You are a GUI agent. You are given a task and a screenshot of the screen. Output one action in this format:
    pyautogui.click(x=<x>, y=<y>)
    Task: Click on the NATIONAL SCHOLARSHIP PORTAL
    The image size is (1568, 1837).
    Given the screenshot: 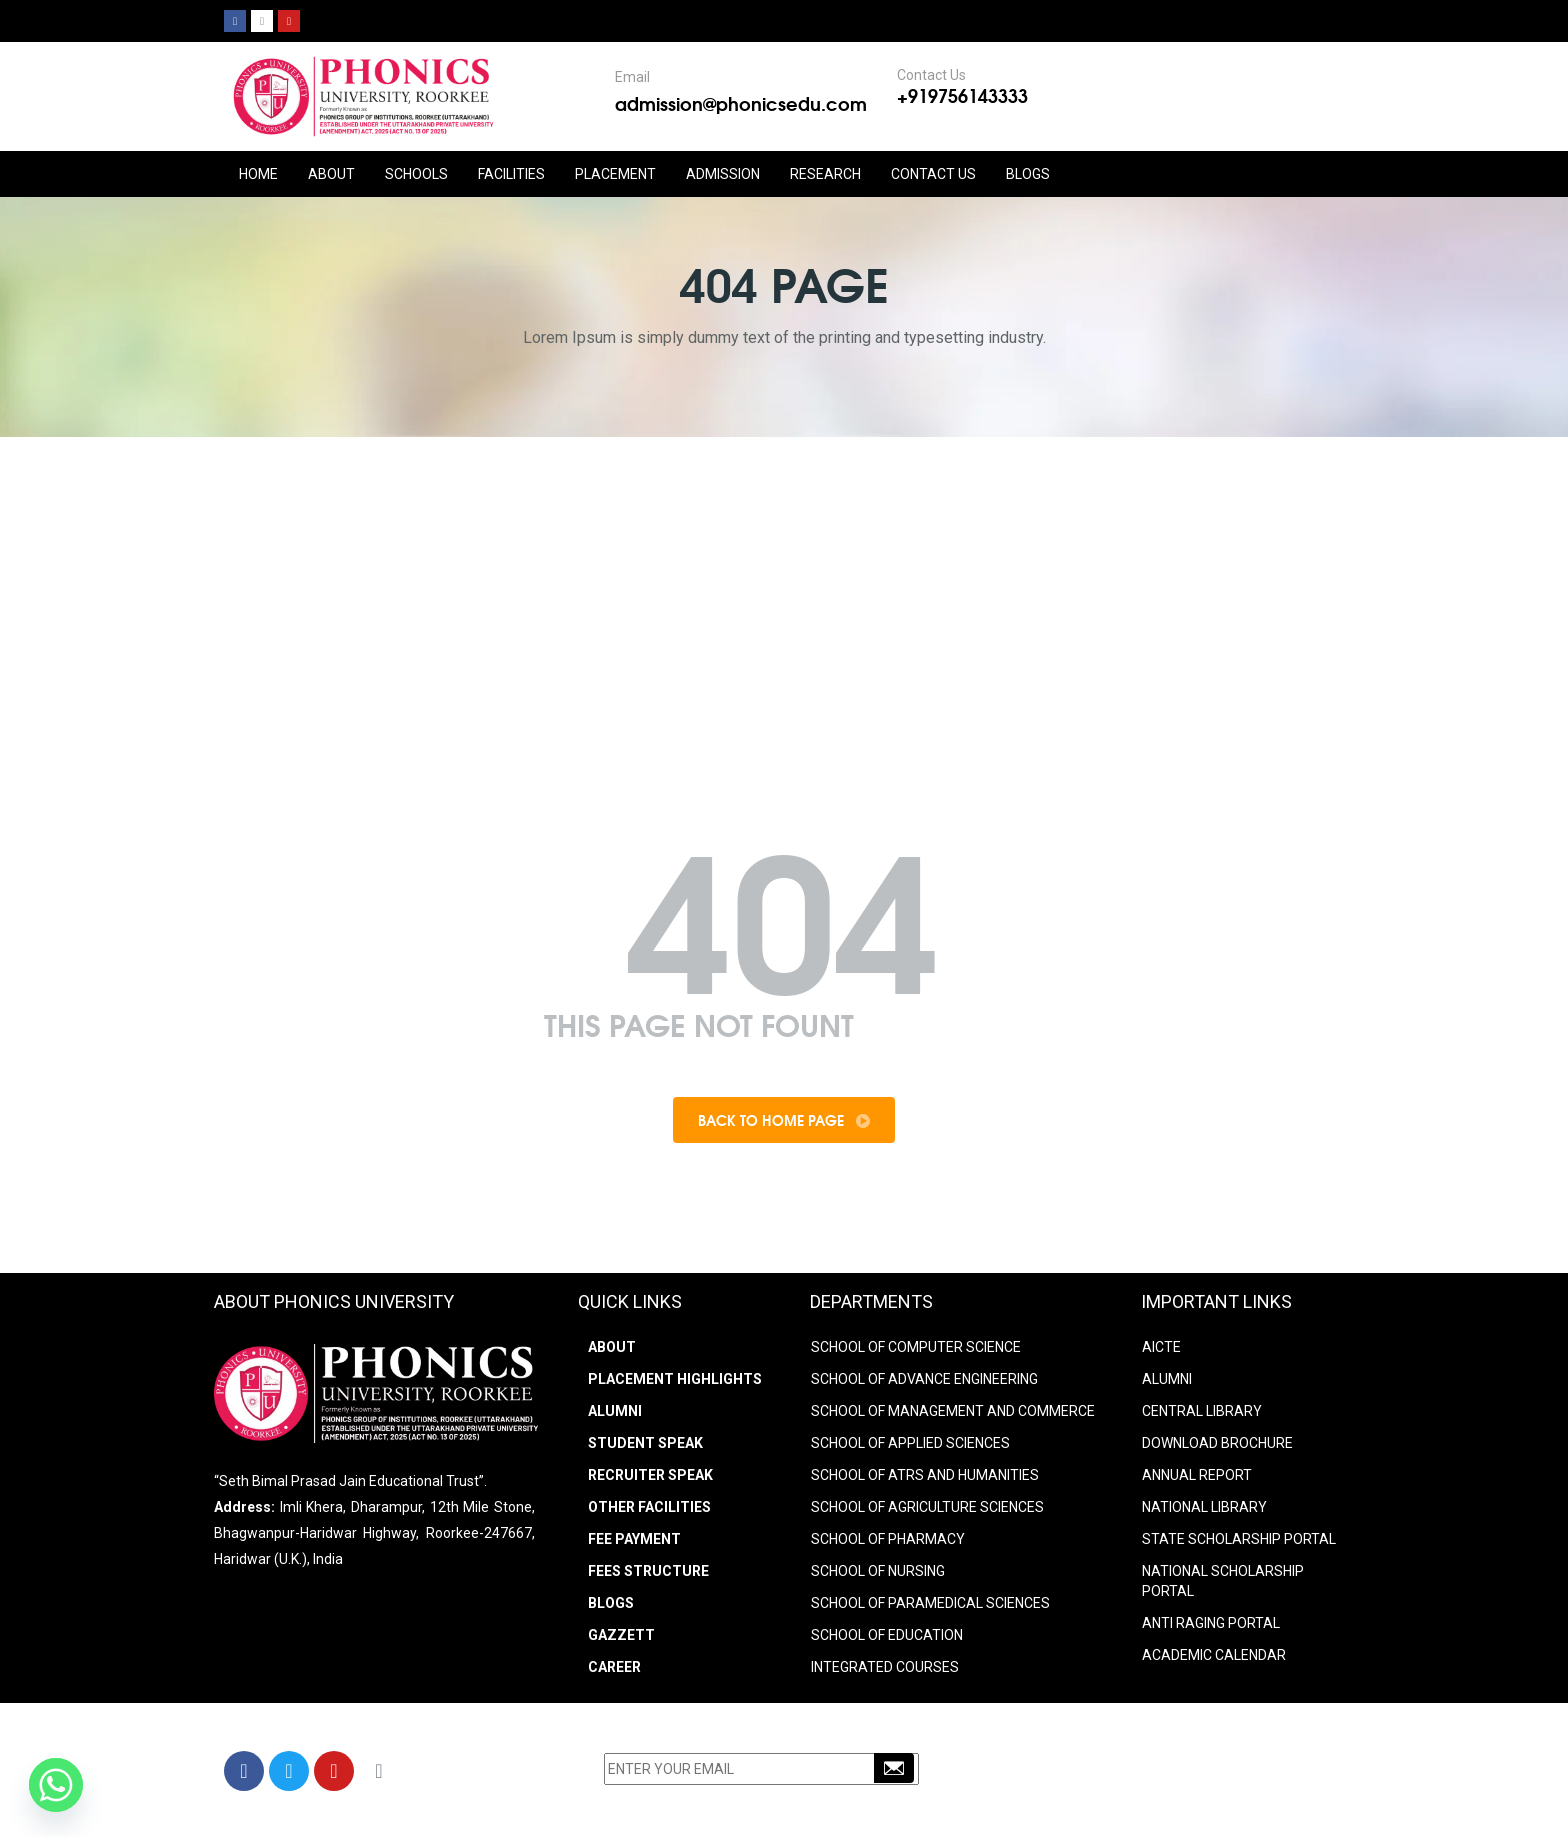 What is the action you would take?
    pyautogui.click(x=1223, y=1581)
    